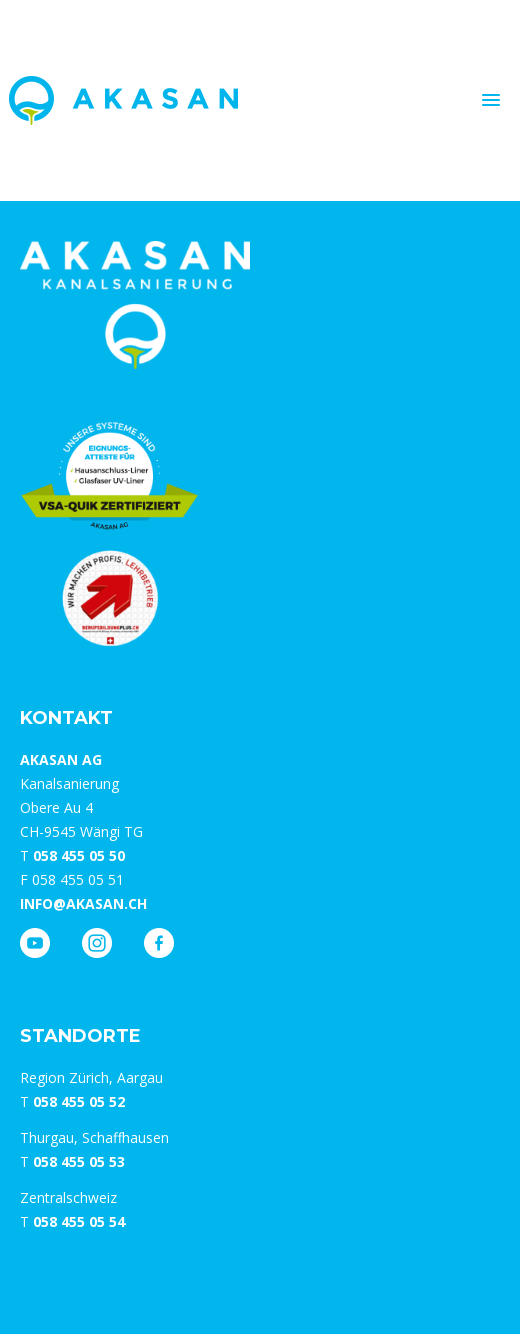  I want to click on info@akasan.ch, so click(83, 903).